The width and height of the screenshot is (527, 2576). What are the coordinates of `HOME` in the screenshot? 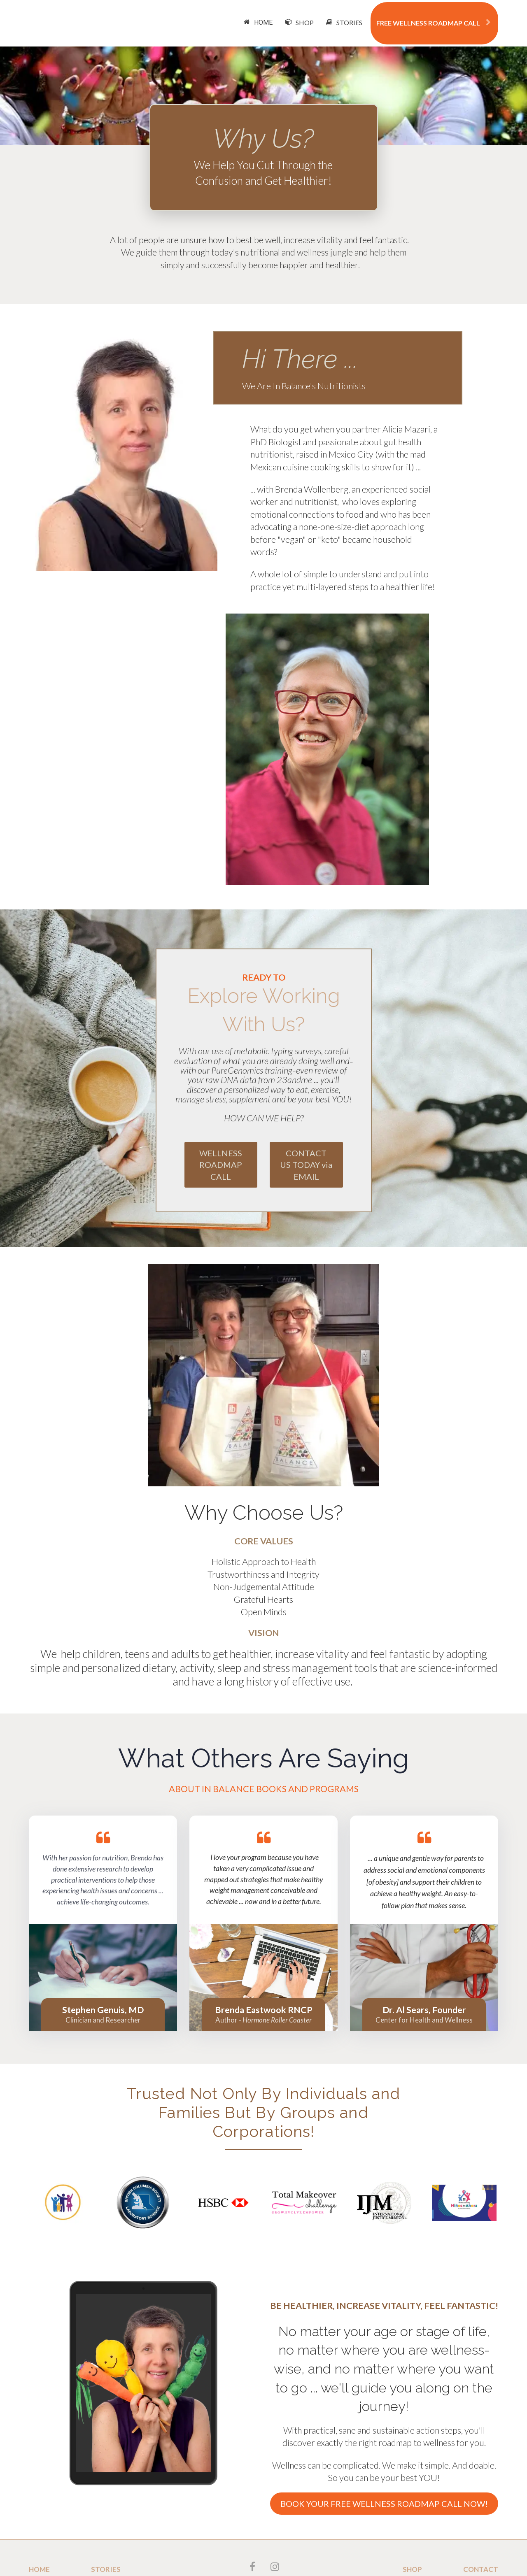 It's located at (258, 22).